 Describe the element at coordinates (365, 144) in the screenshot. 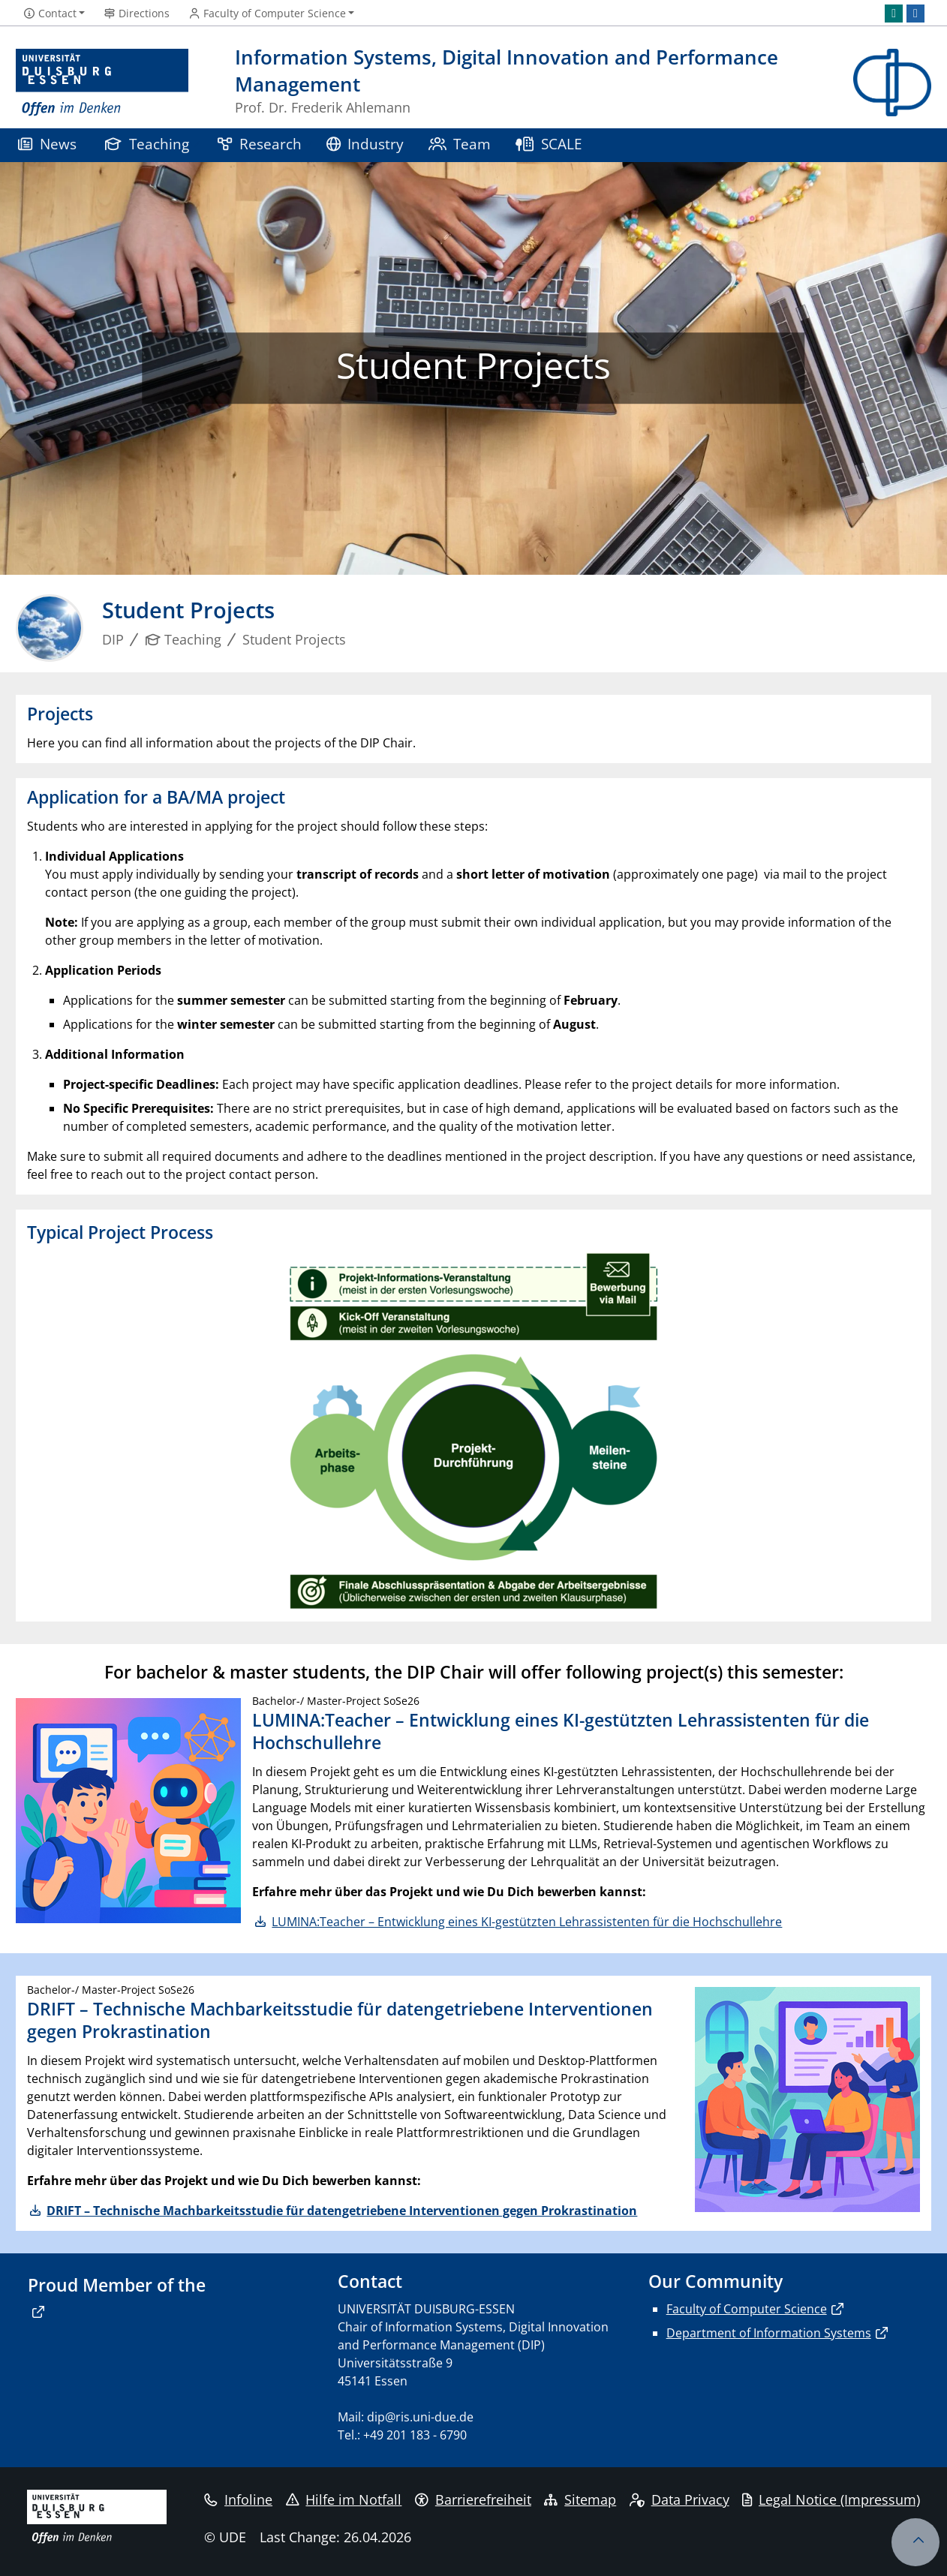

I see `Industry` at that location.